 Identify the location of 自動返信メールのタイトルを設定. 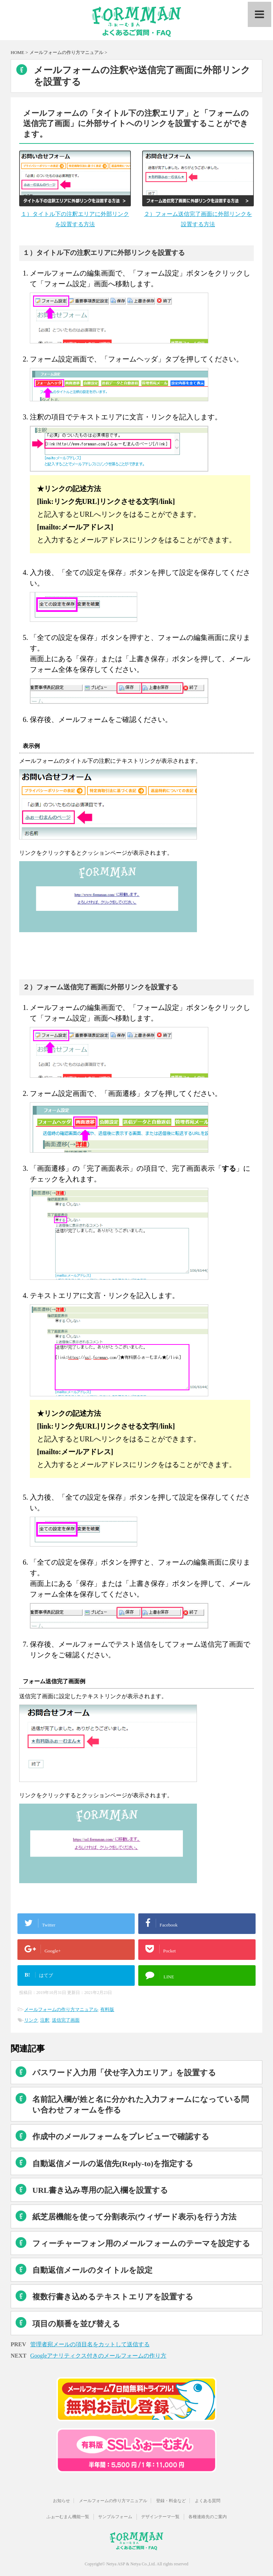
(92, 2270).